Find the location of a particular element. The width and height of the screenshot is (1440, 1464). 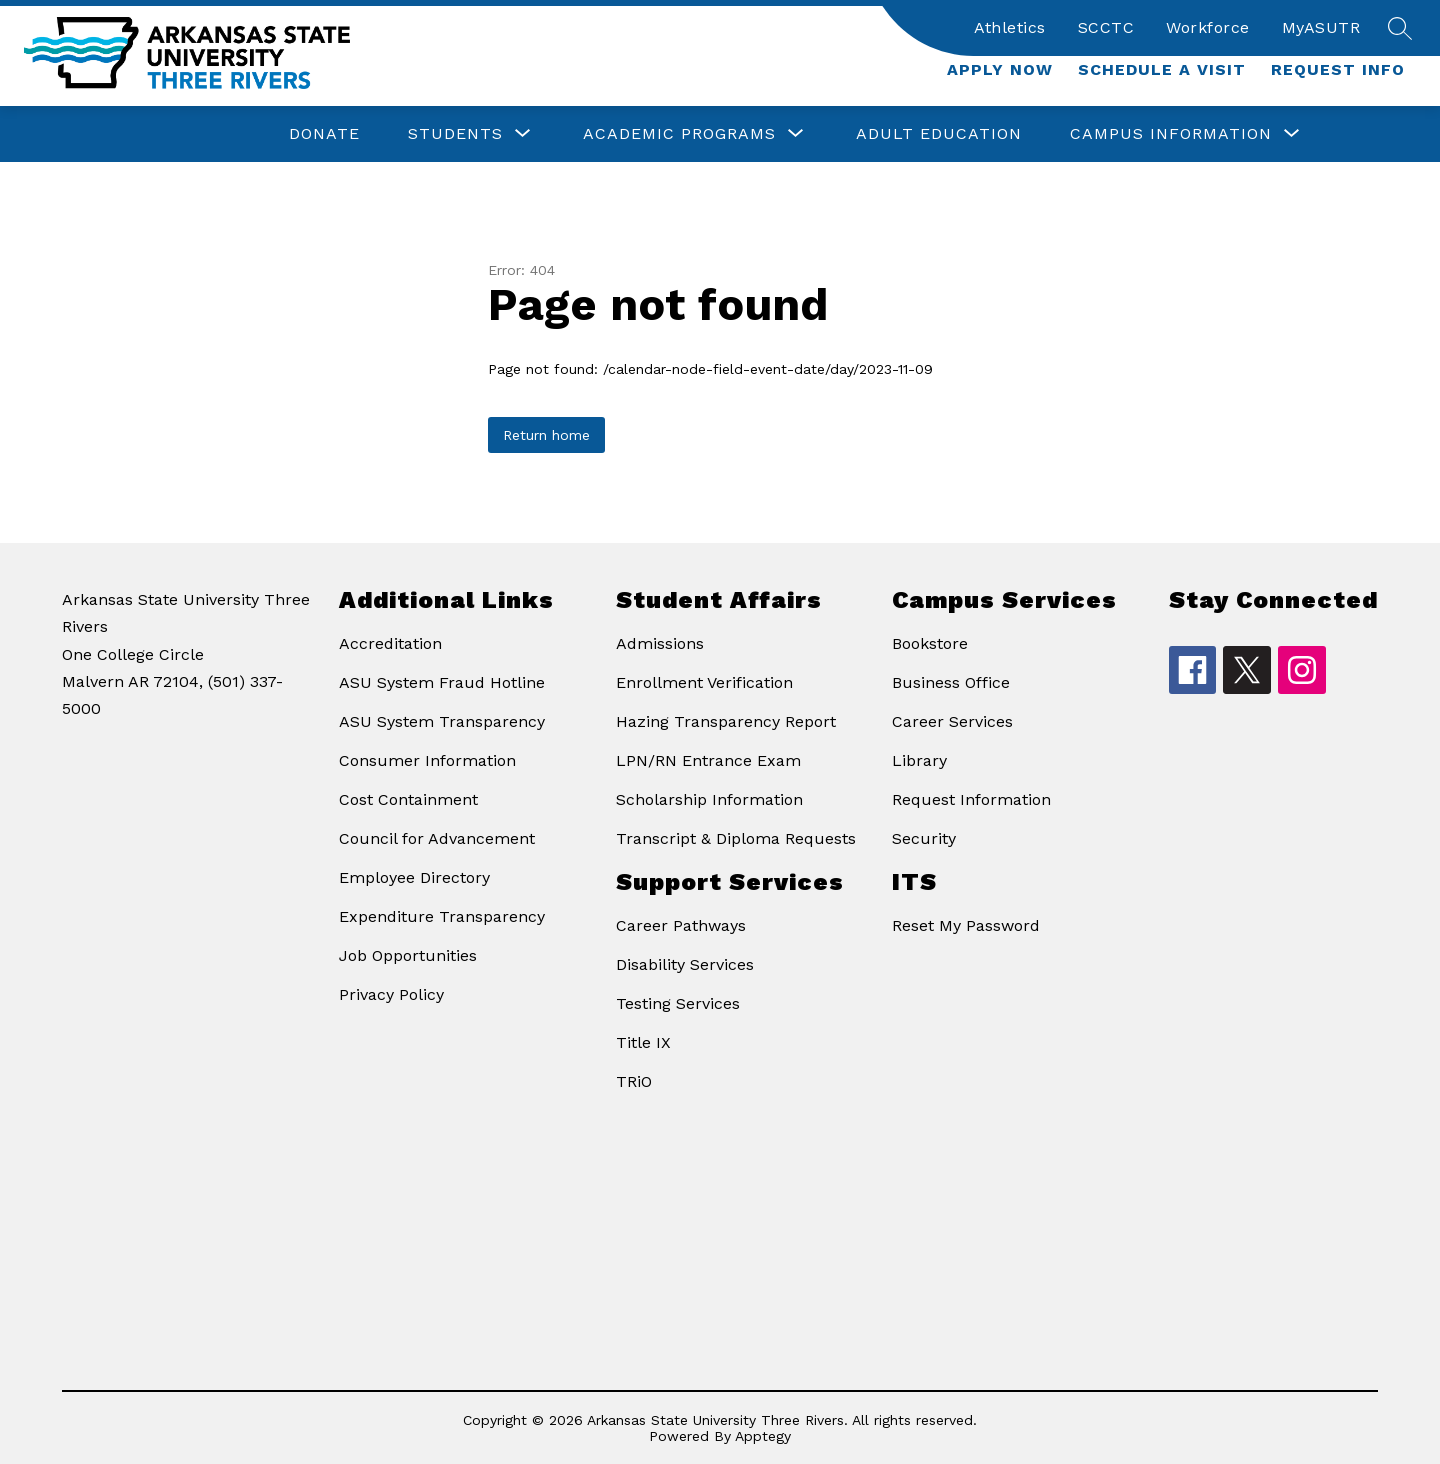

Hazing Transparency Report is located at coordinates (726, 721).